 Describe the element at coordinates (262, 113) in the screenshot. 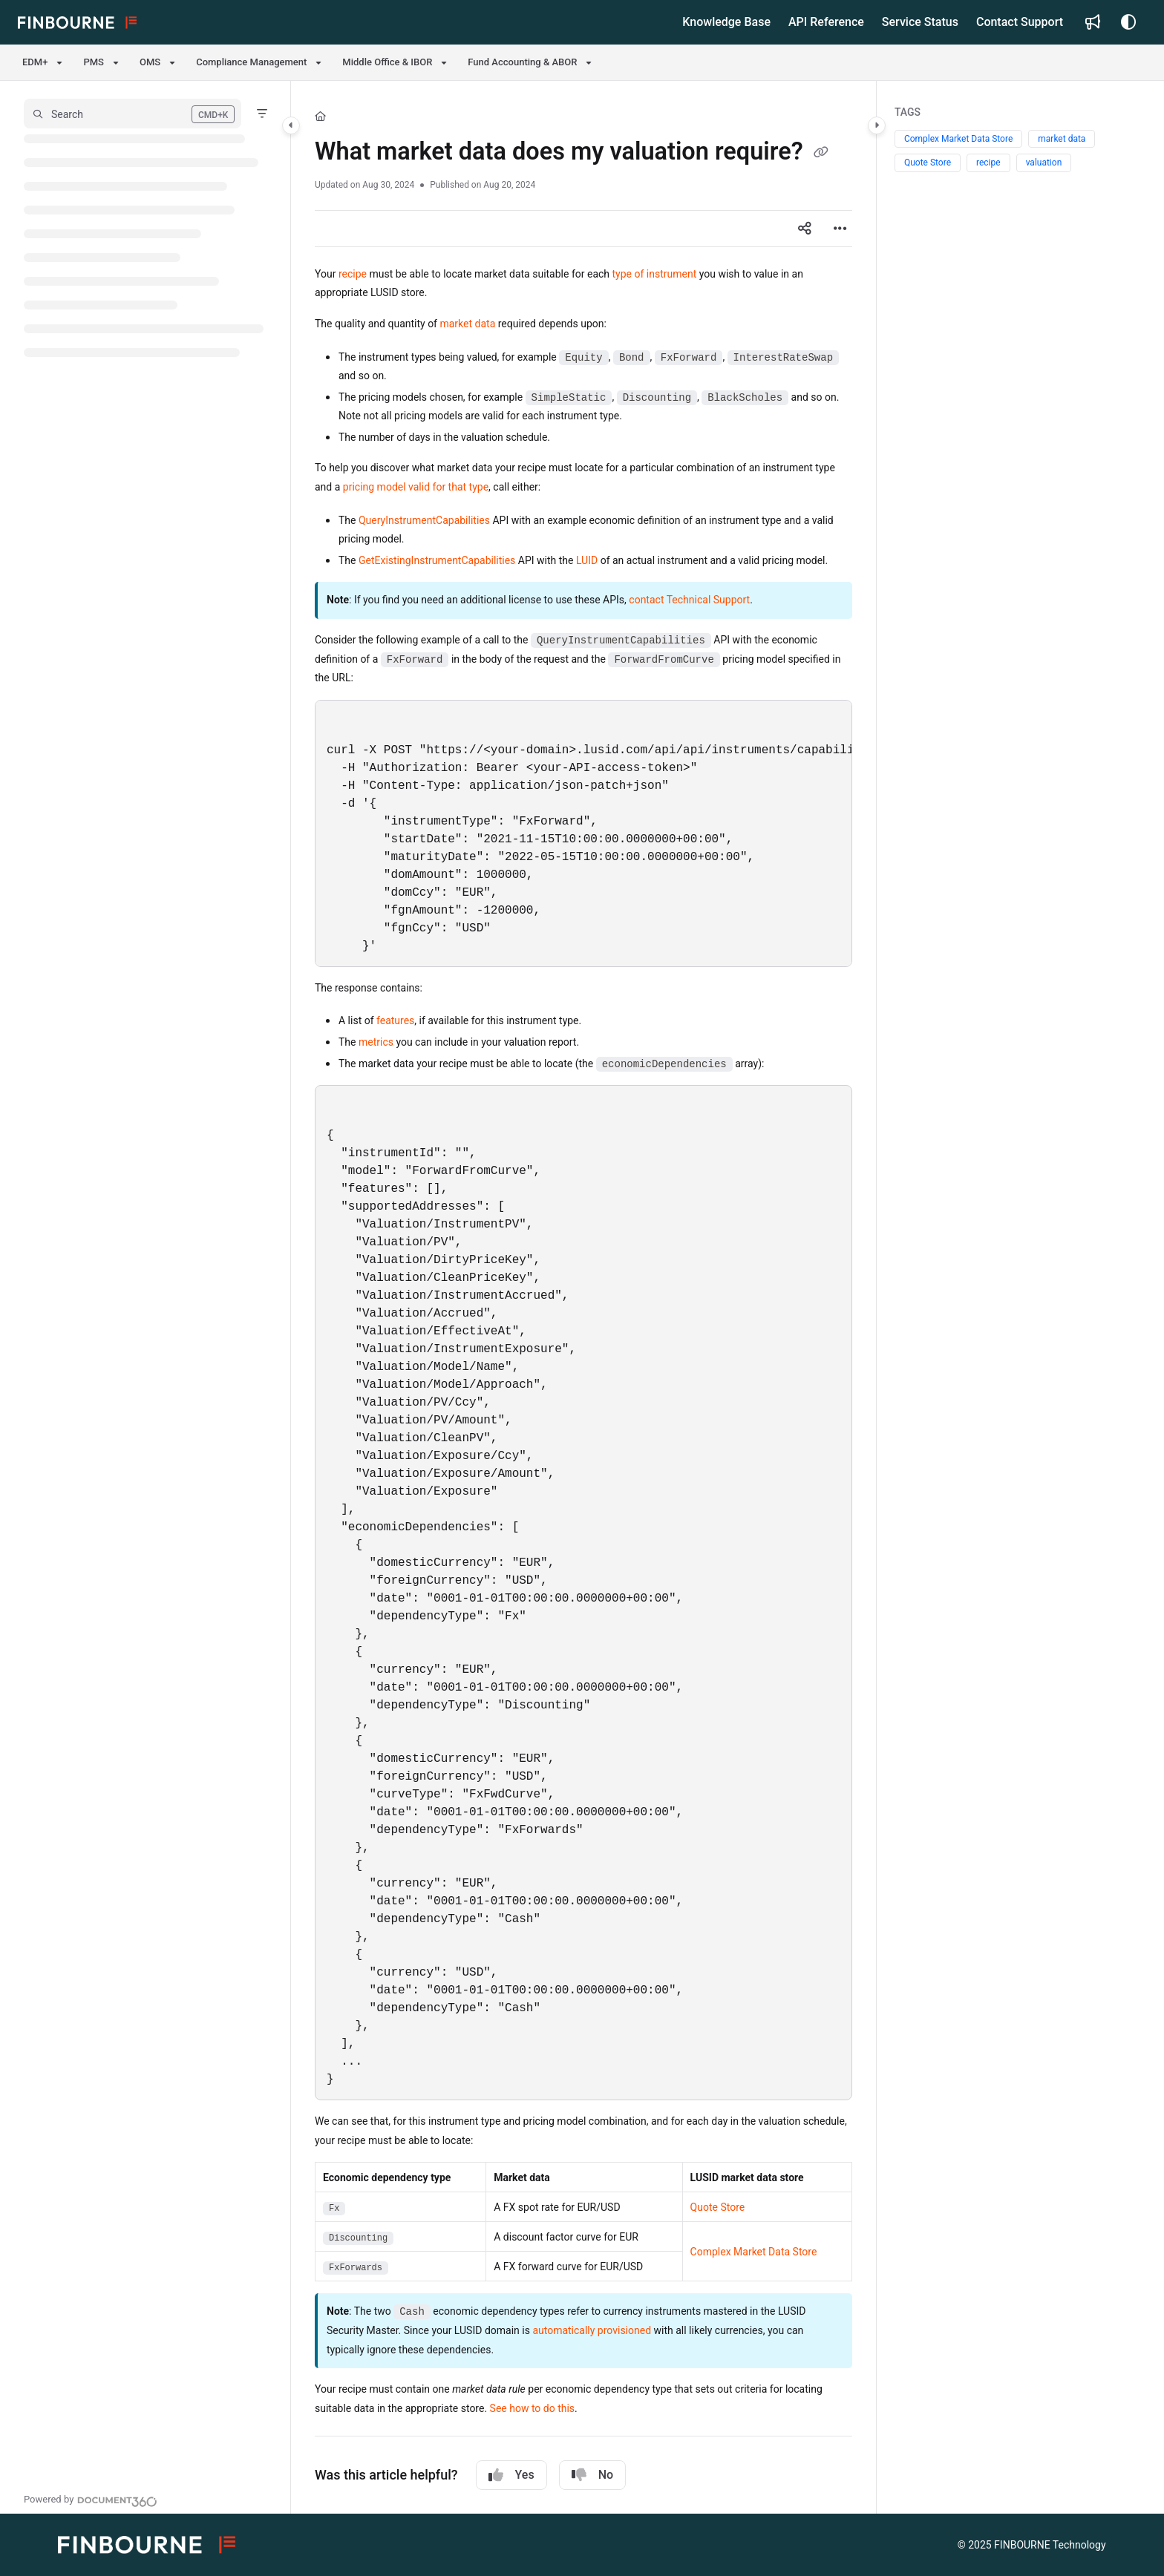

I see `[Filter]` at that location.